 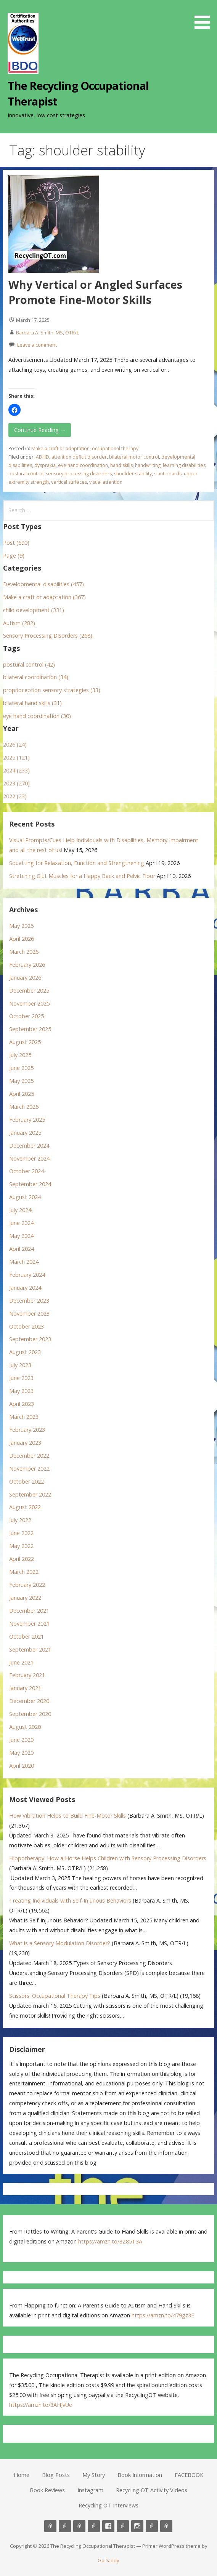 What do you see at coordinates (25, 1597) in the screenshot?
I see `January 2022` at bounding box center [25, 1597].